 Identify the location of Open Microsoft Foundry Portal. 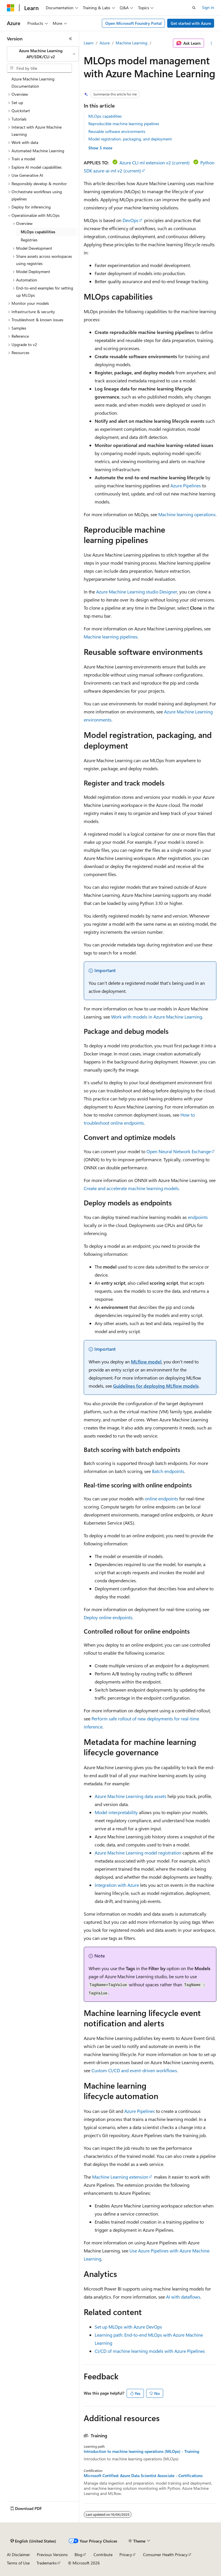
(133, 23).